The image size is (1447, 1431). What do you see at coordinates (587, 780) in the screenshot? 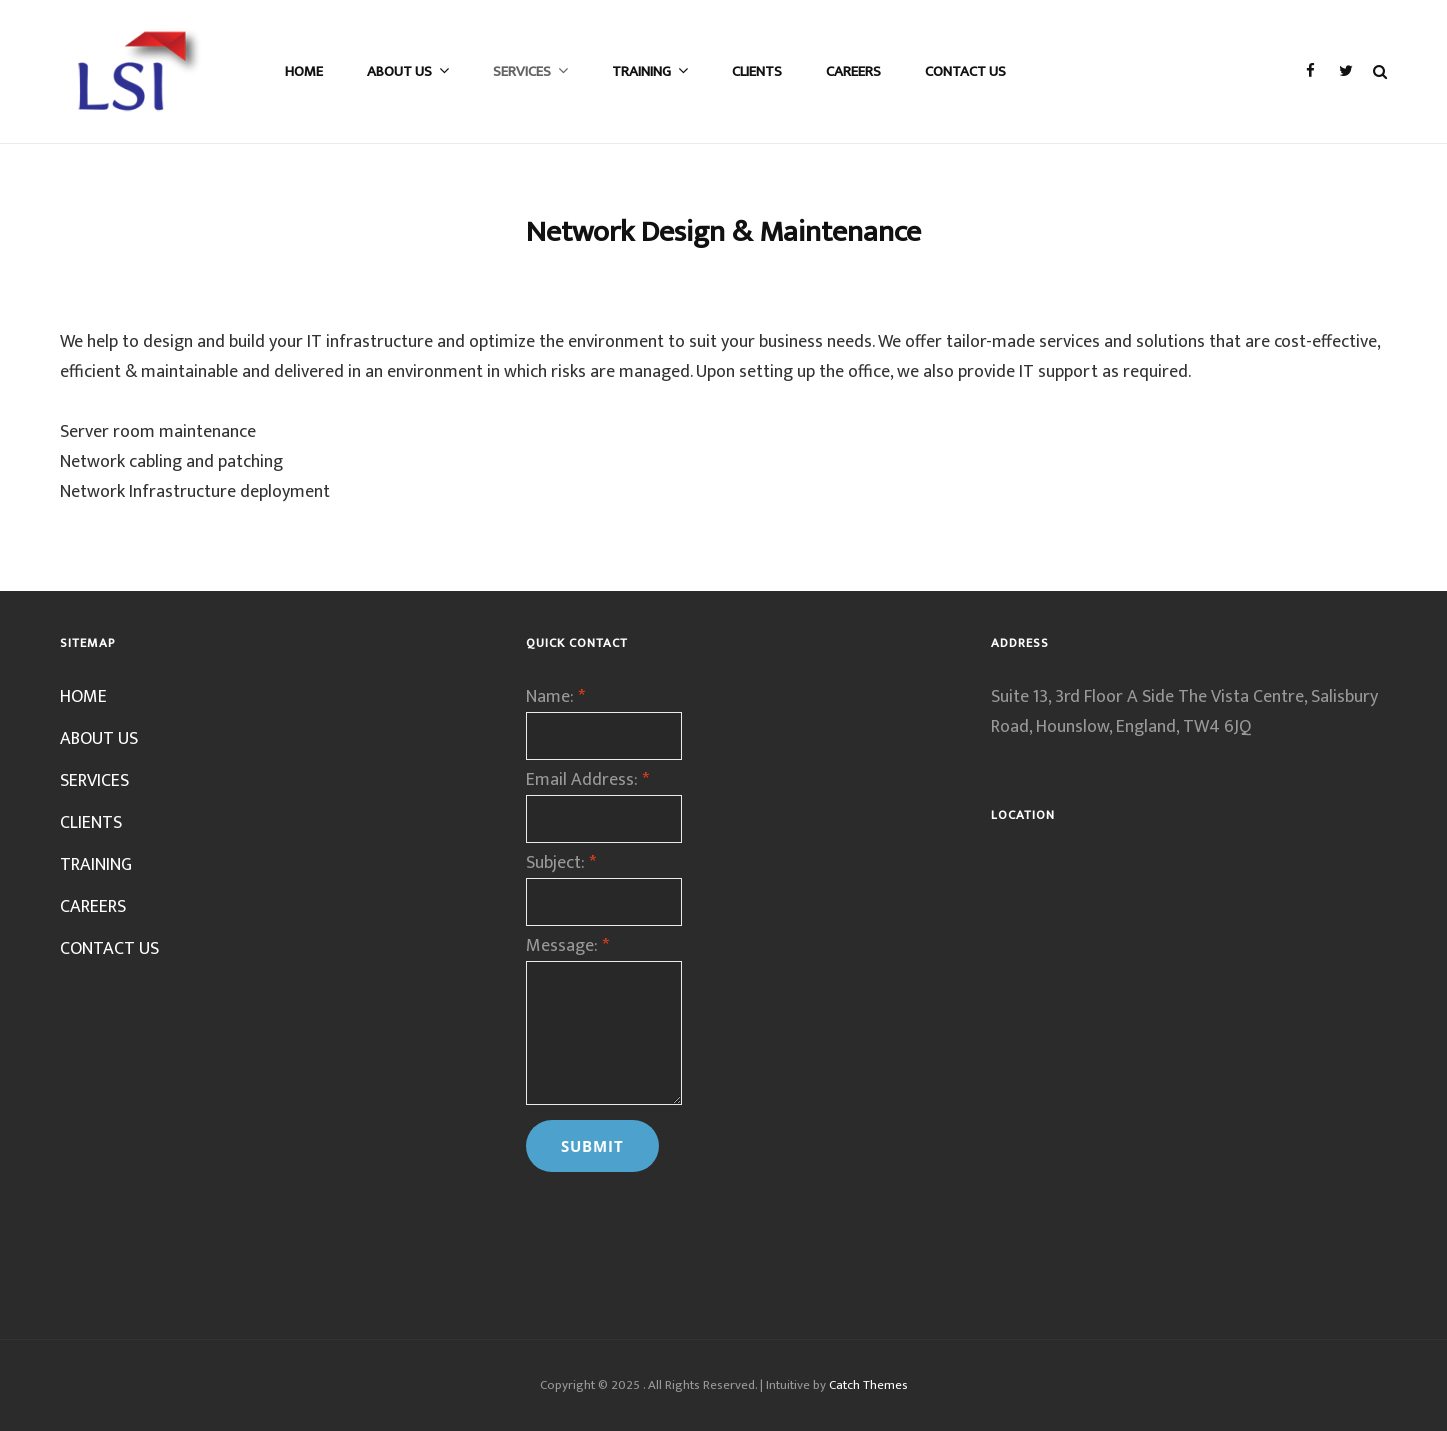
I see `Email Address:` at bounding box center [587, 780].